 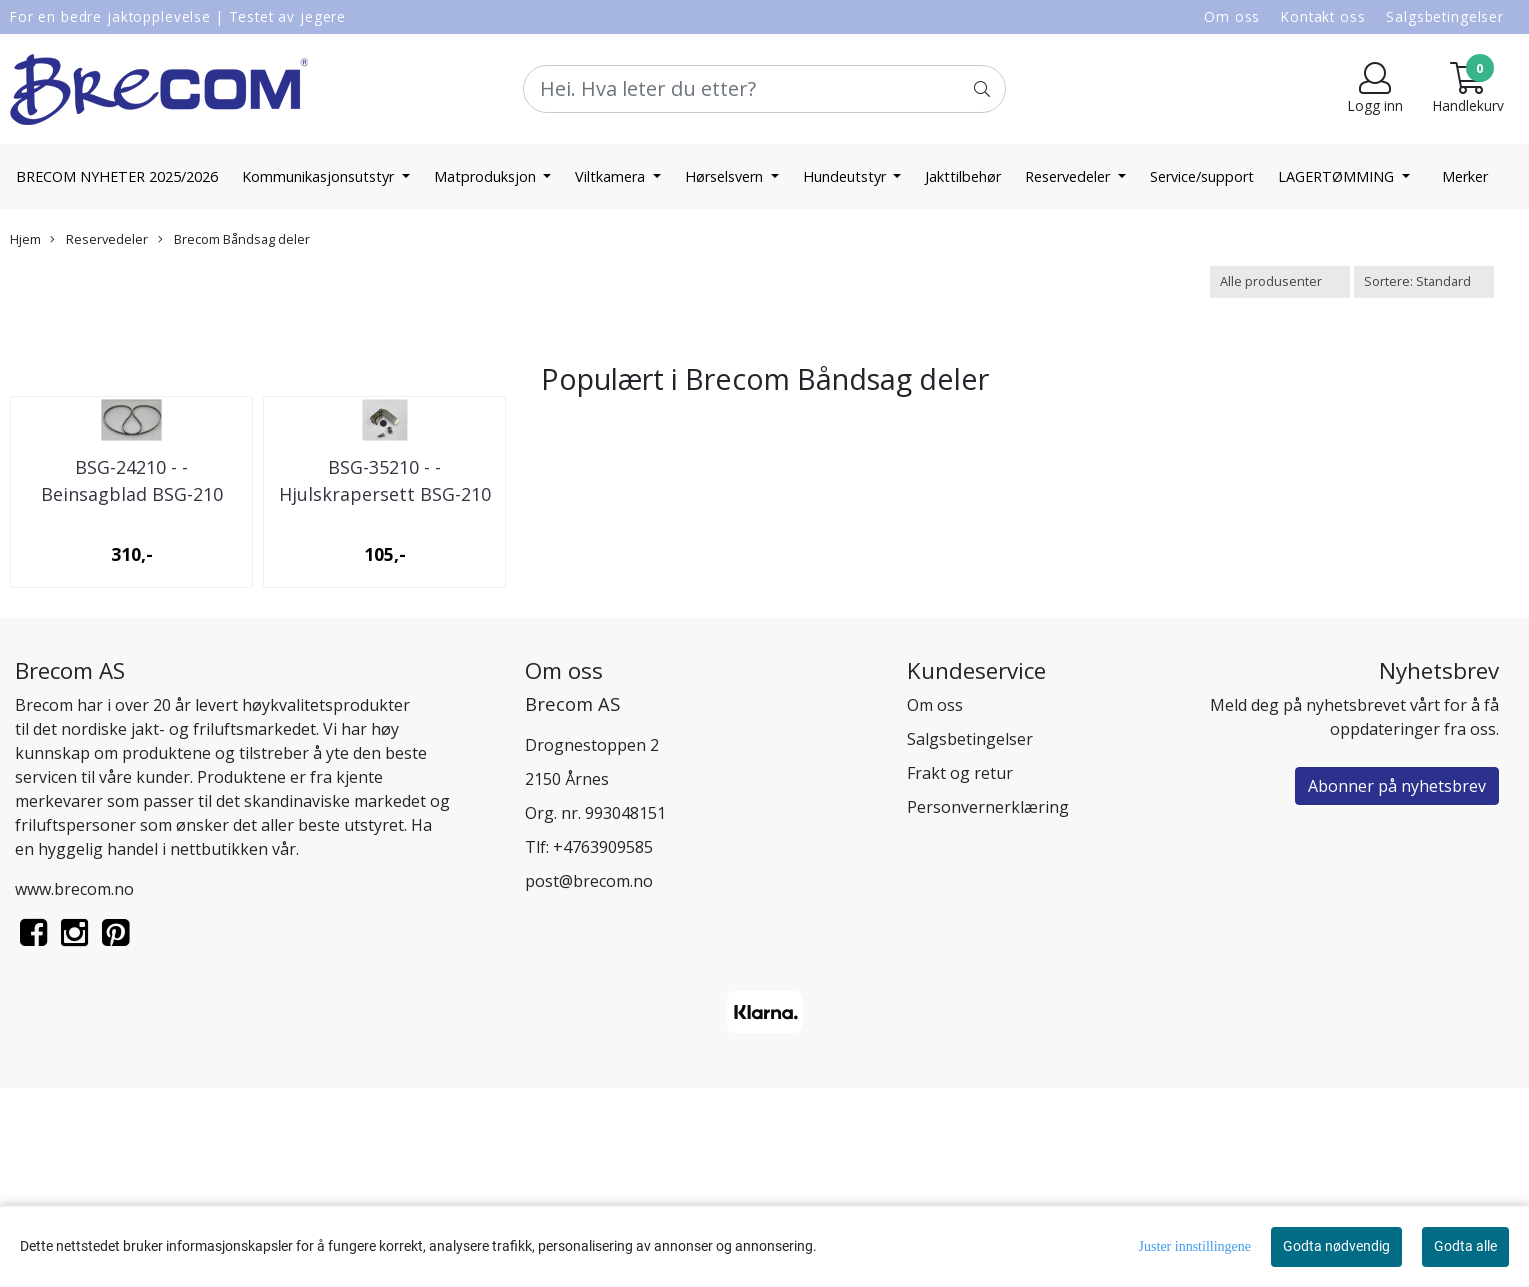 I want to click on [Search], so click(x=764, y=89).